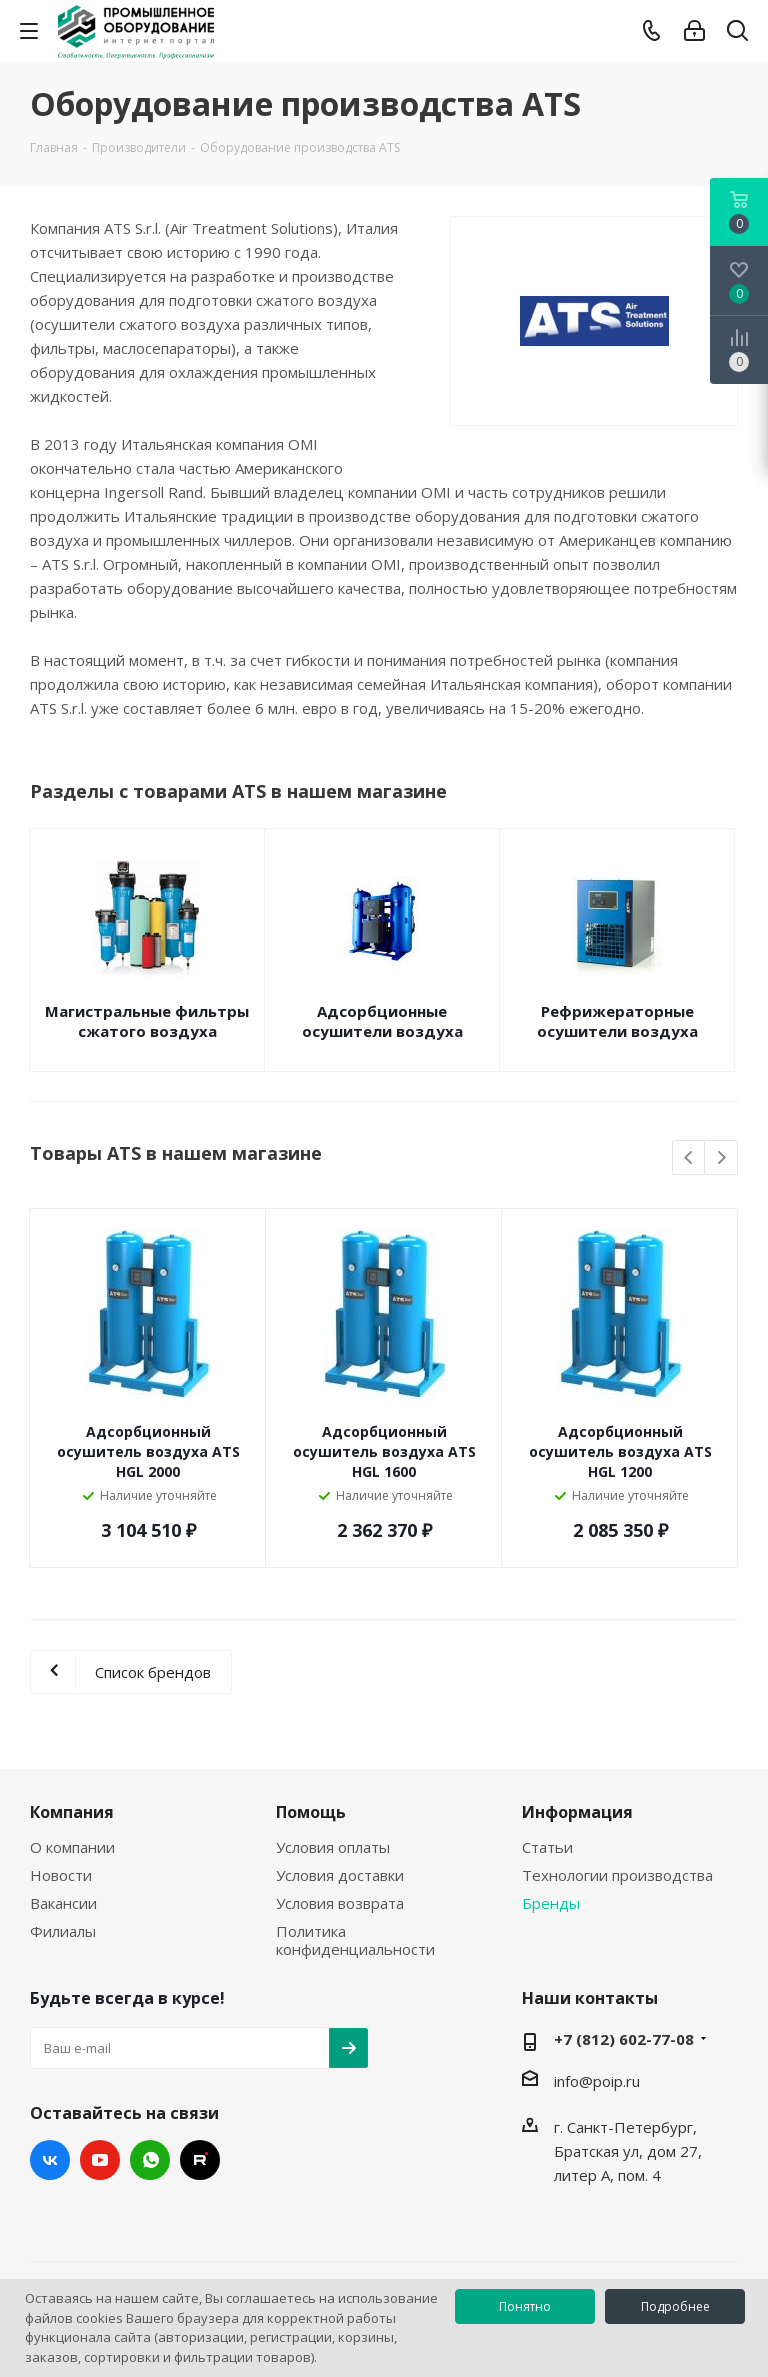 The height and width of the screenshot is (2377, 768). Describe the element at coordinates (675, 2306) in the screenshot. I see `Подробнее` at that location.